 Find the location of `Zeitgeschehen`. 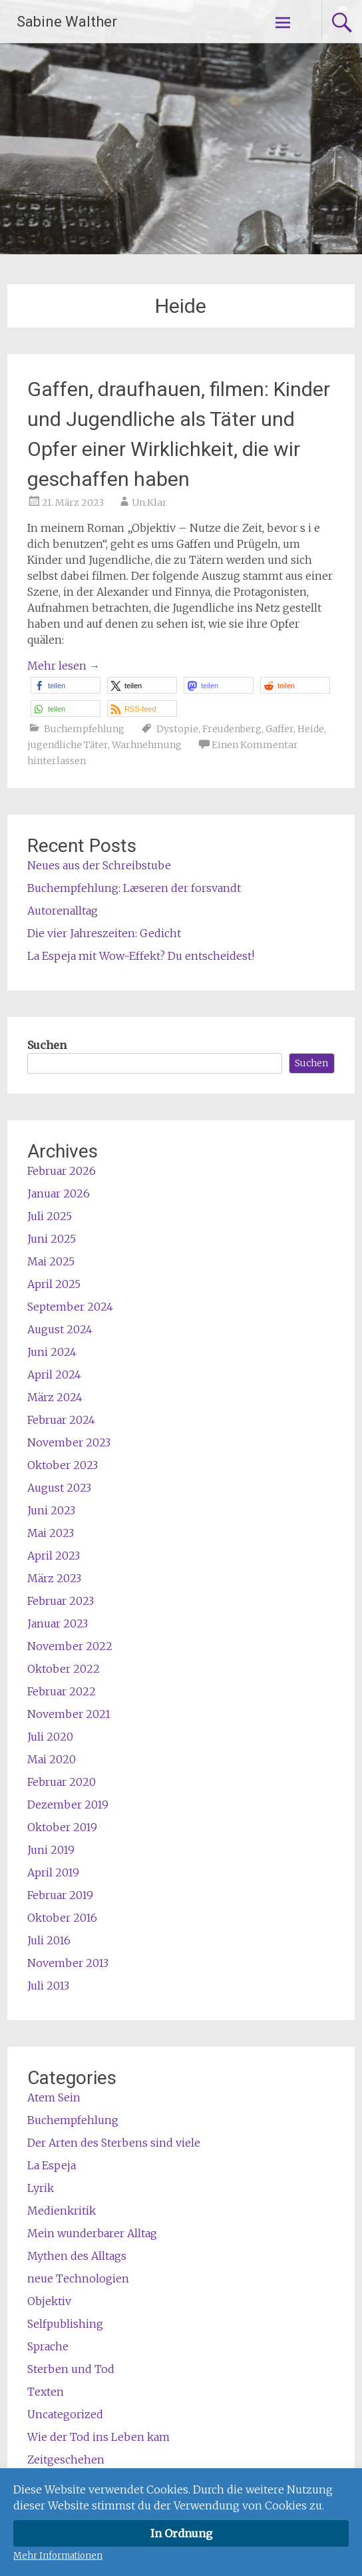

Zeitgeschehen is located at coordinates (65, 2459).